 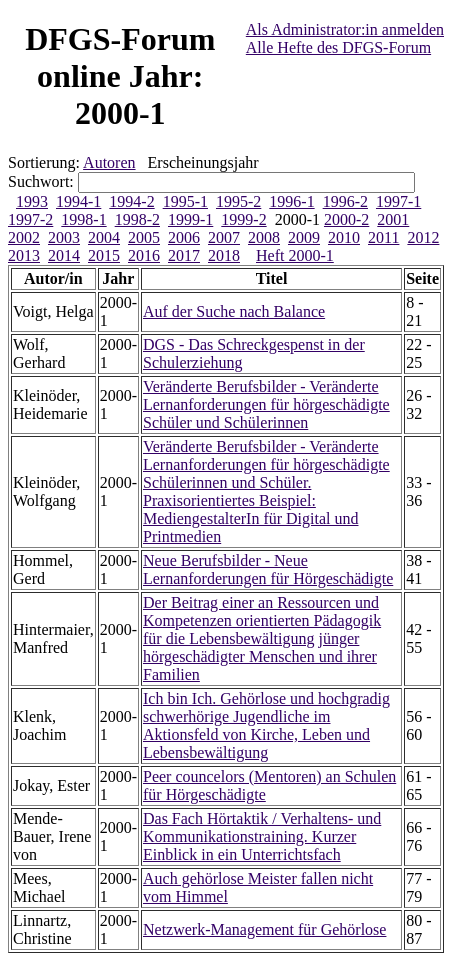 What do you see at coordinates (24, 237) in the screenshot?
I see `2002` at bounding box center [24, 237].